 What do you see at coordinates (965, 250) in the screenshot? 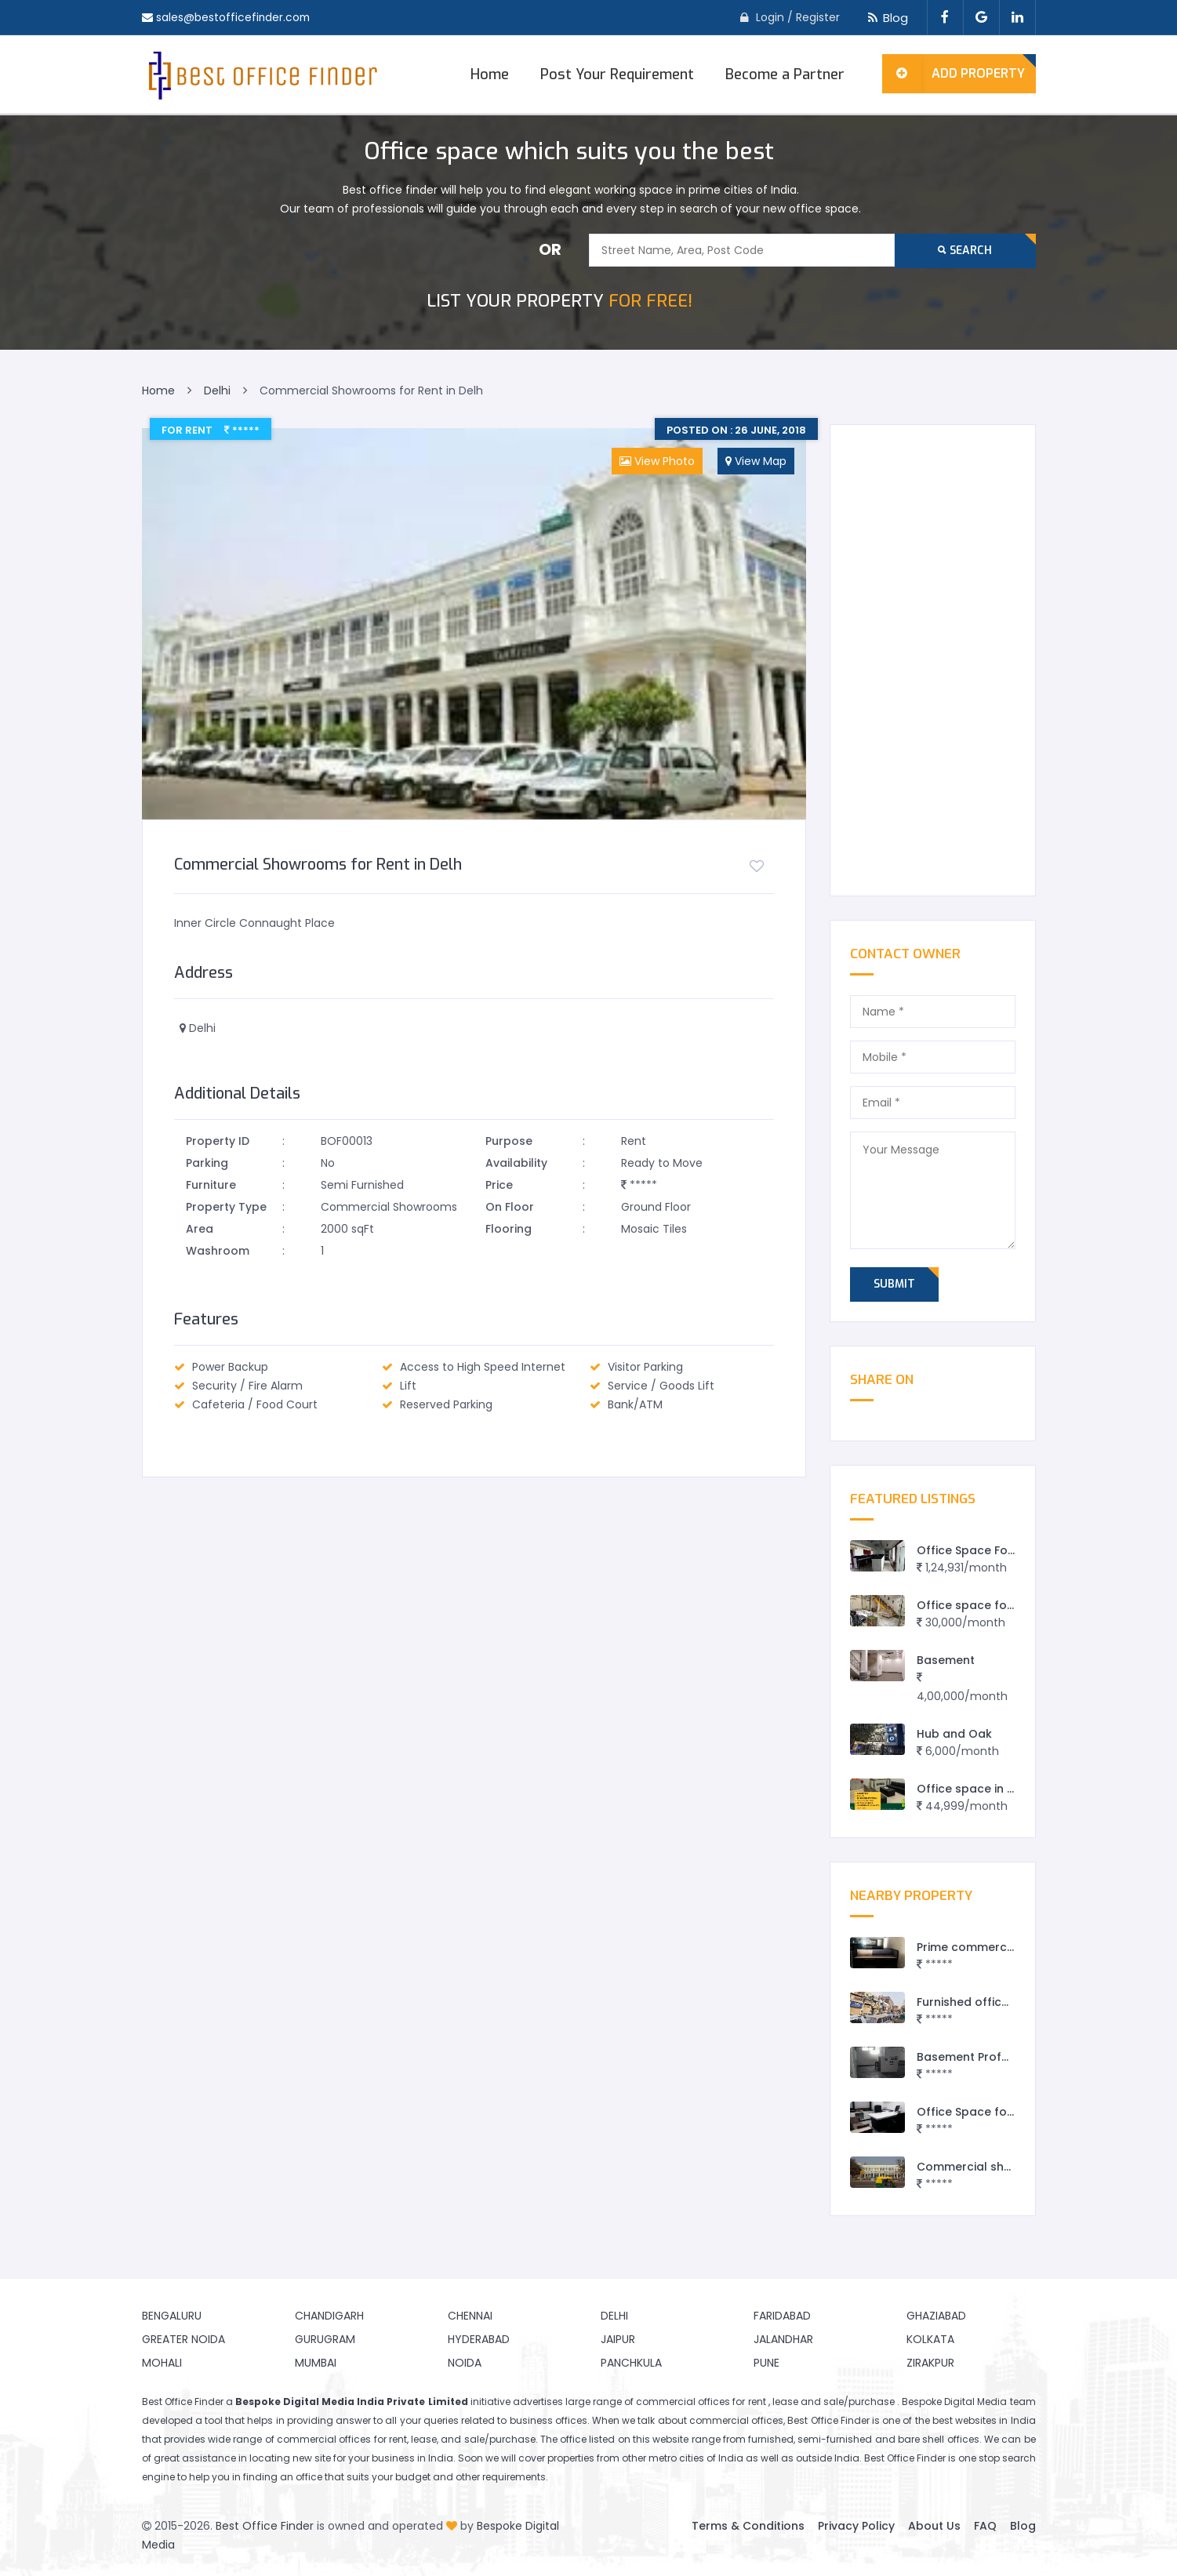
I see `Search` at bounding box center [965, 250].